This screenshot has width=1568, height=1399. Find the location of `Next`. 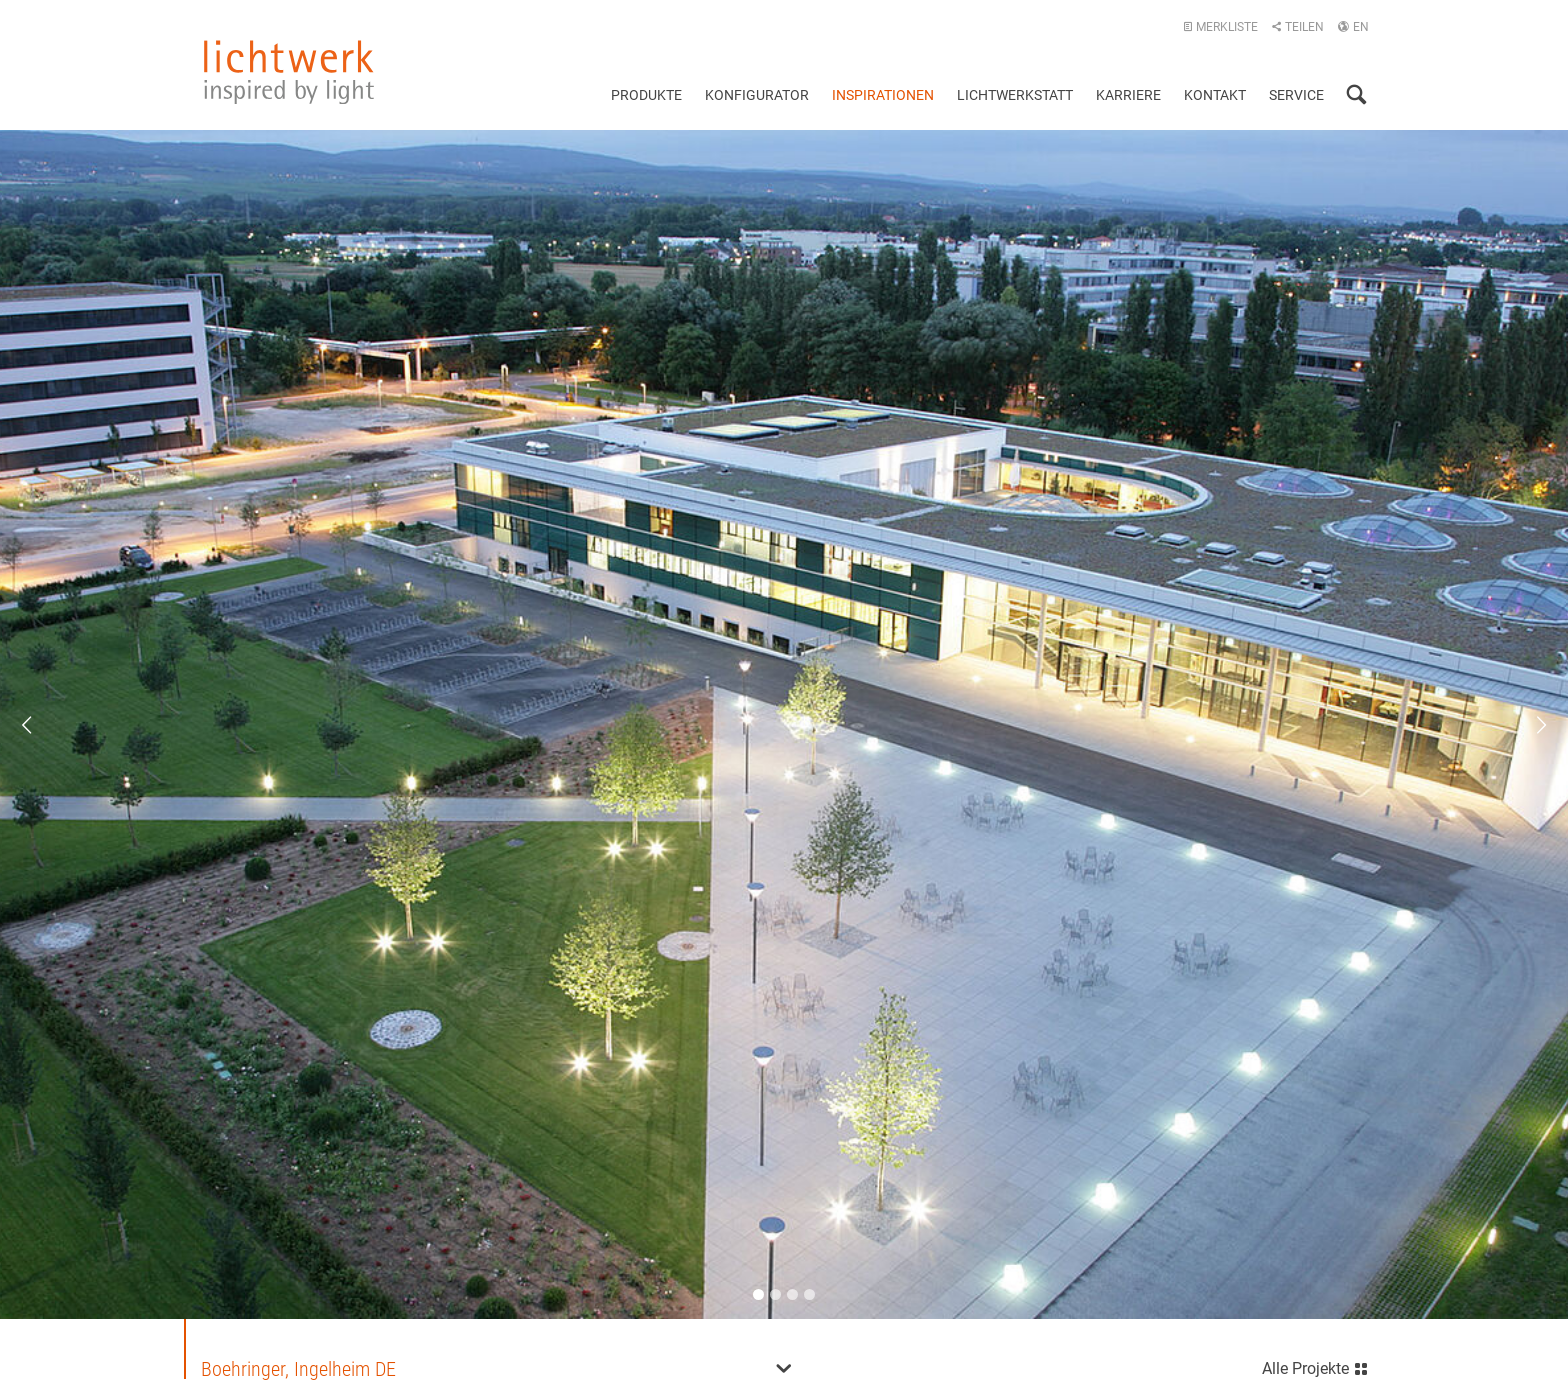

Next is located at coordinates (1528, 725).